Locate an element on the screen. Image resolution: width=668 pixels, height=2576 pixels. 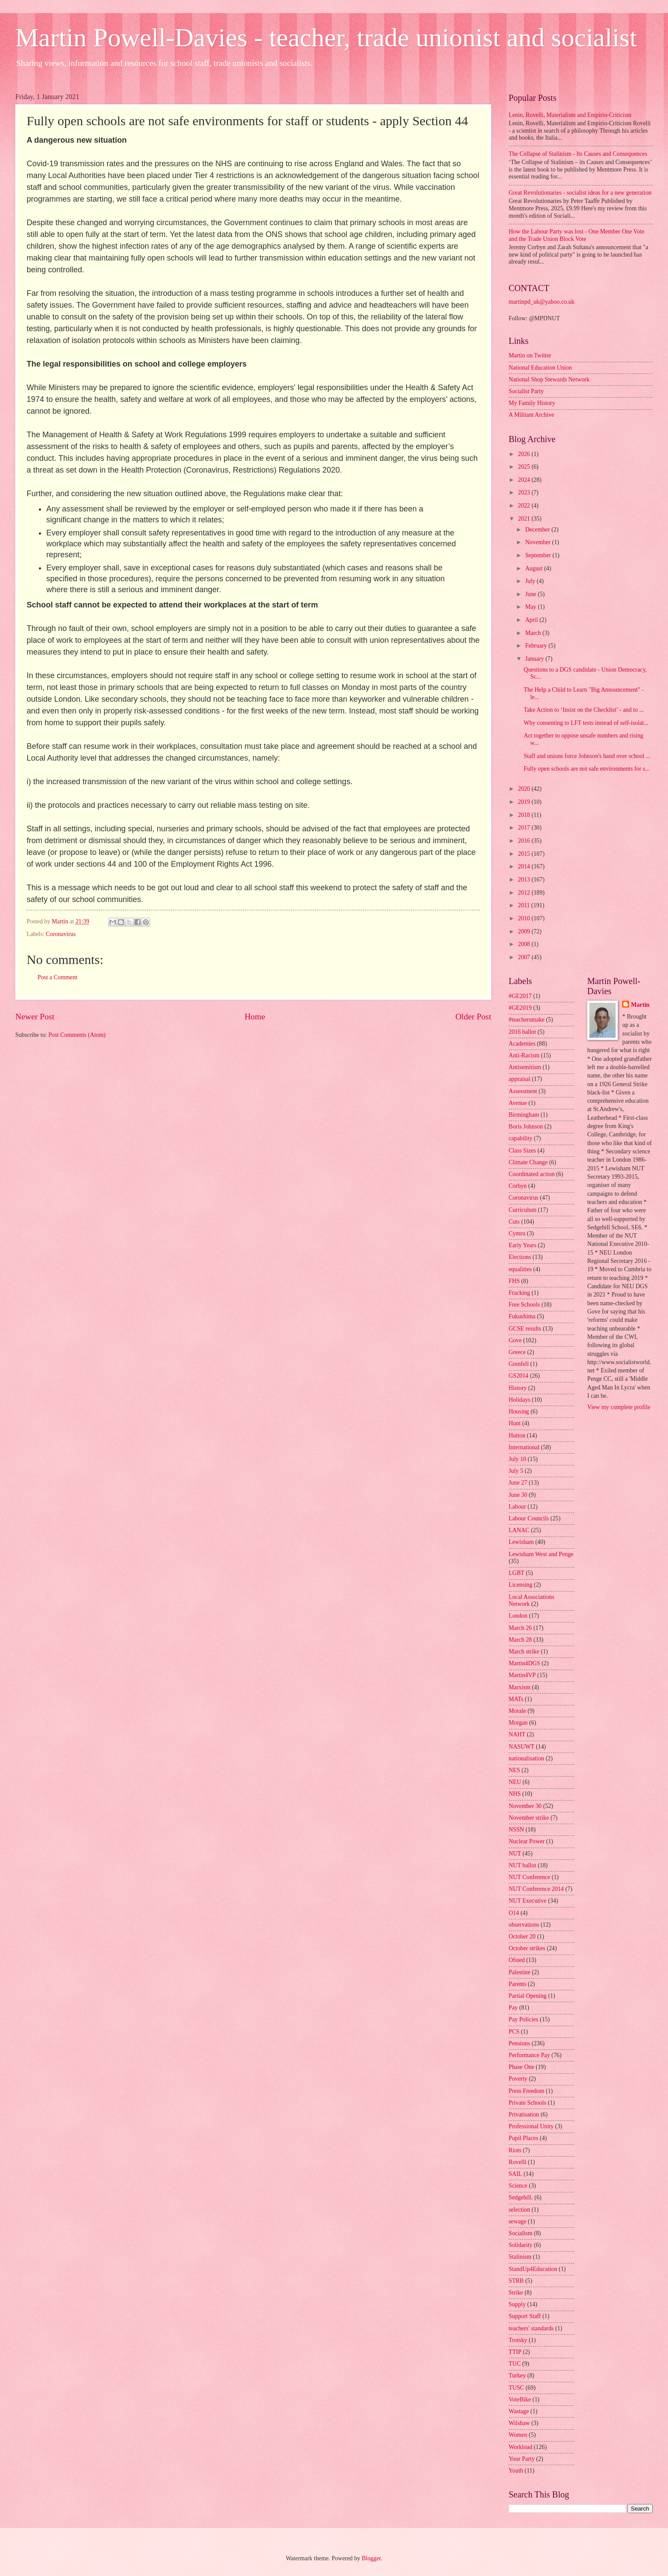
Lewisham is located at coordinates (521, 1542).